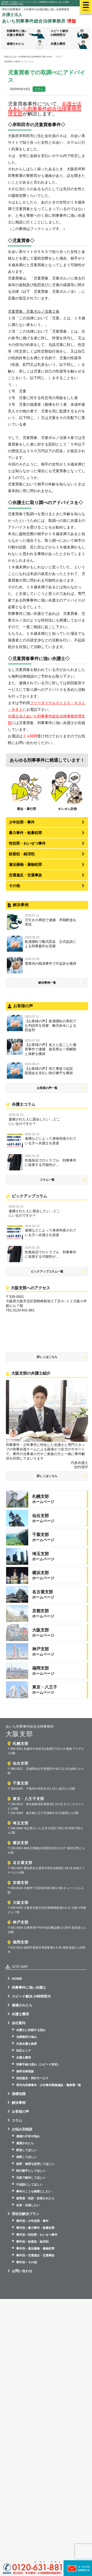  I want to click on 事件別－交通違反・交通事故, so click(35, 2389).